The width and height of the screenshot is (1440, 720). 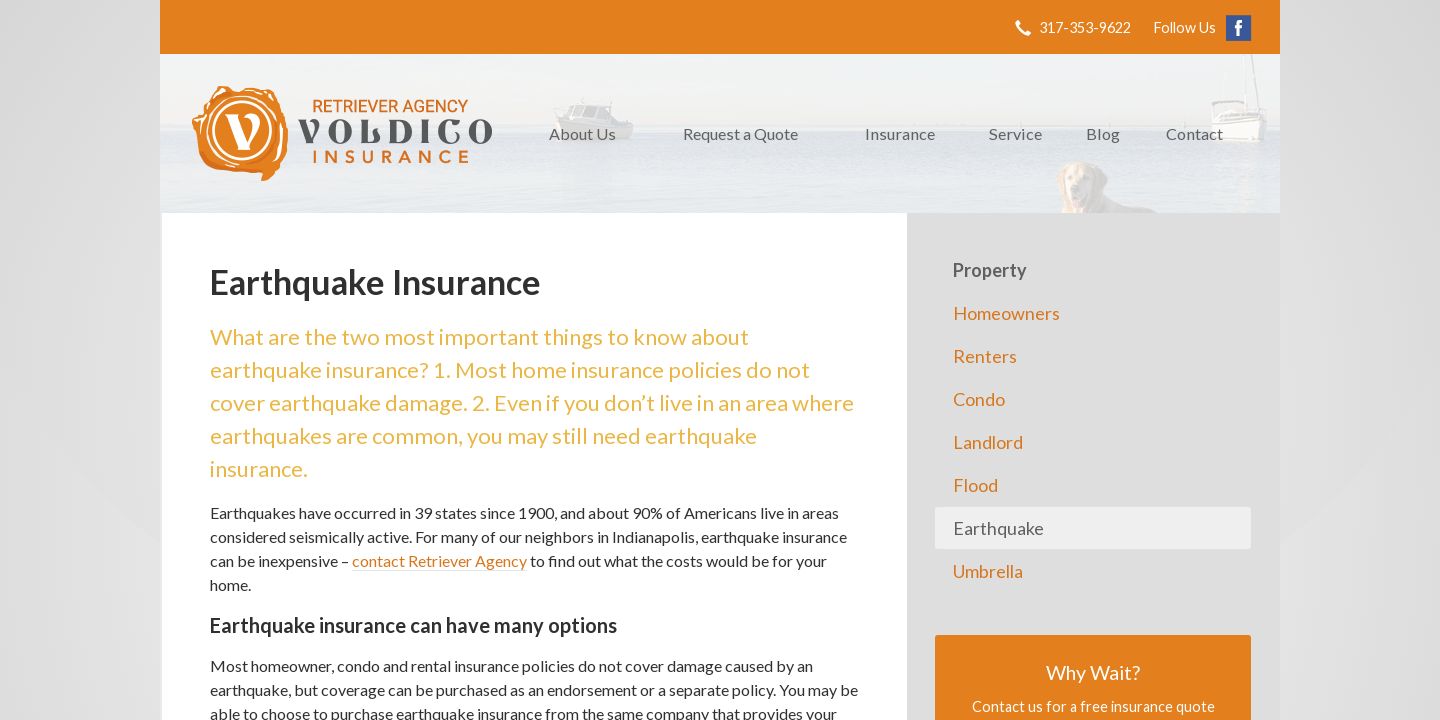 What do you see at coordinates (1015, 133) in the screenshot?
I see `Service` at bounding box center [1015, 133].